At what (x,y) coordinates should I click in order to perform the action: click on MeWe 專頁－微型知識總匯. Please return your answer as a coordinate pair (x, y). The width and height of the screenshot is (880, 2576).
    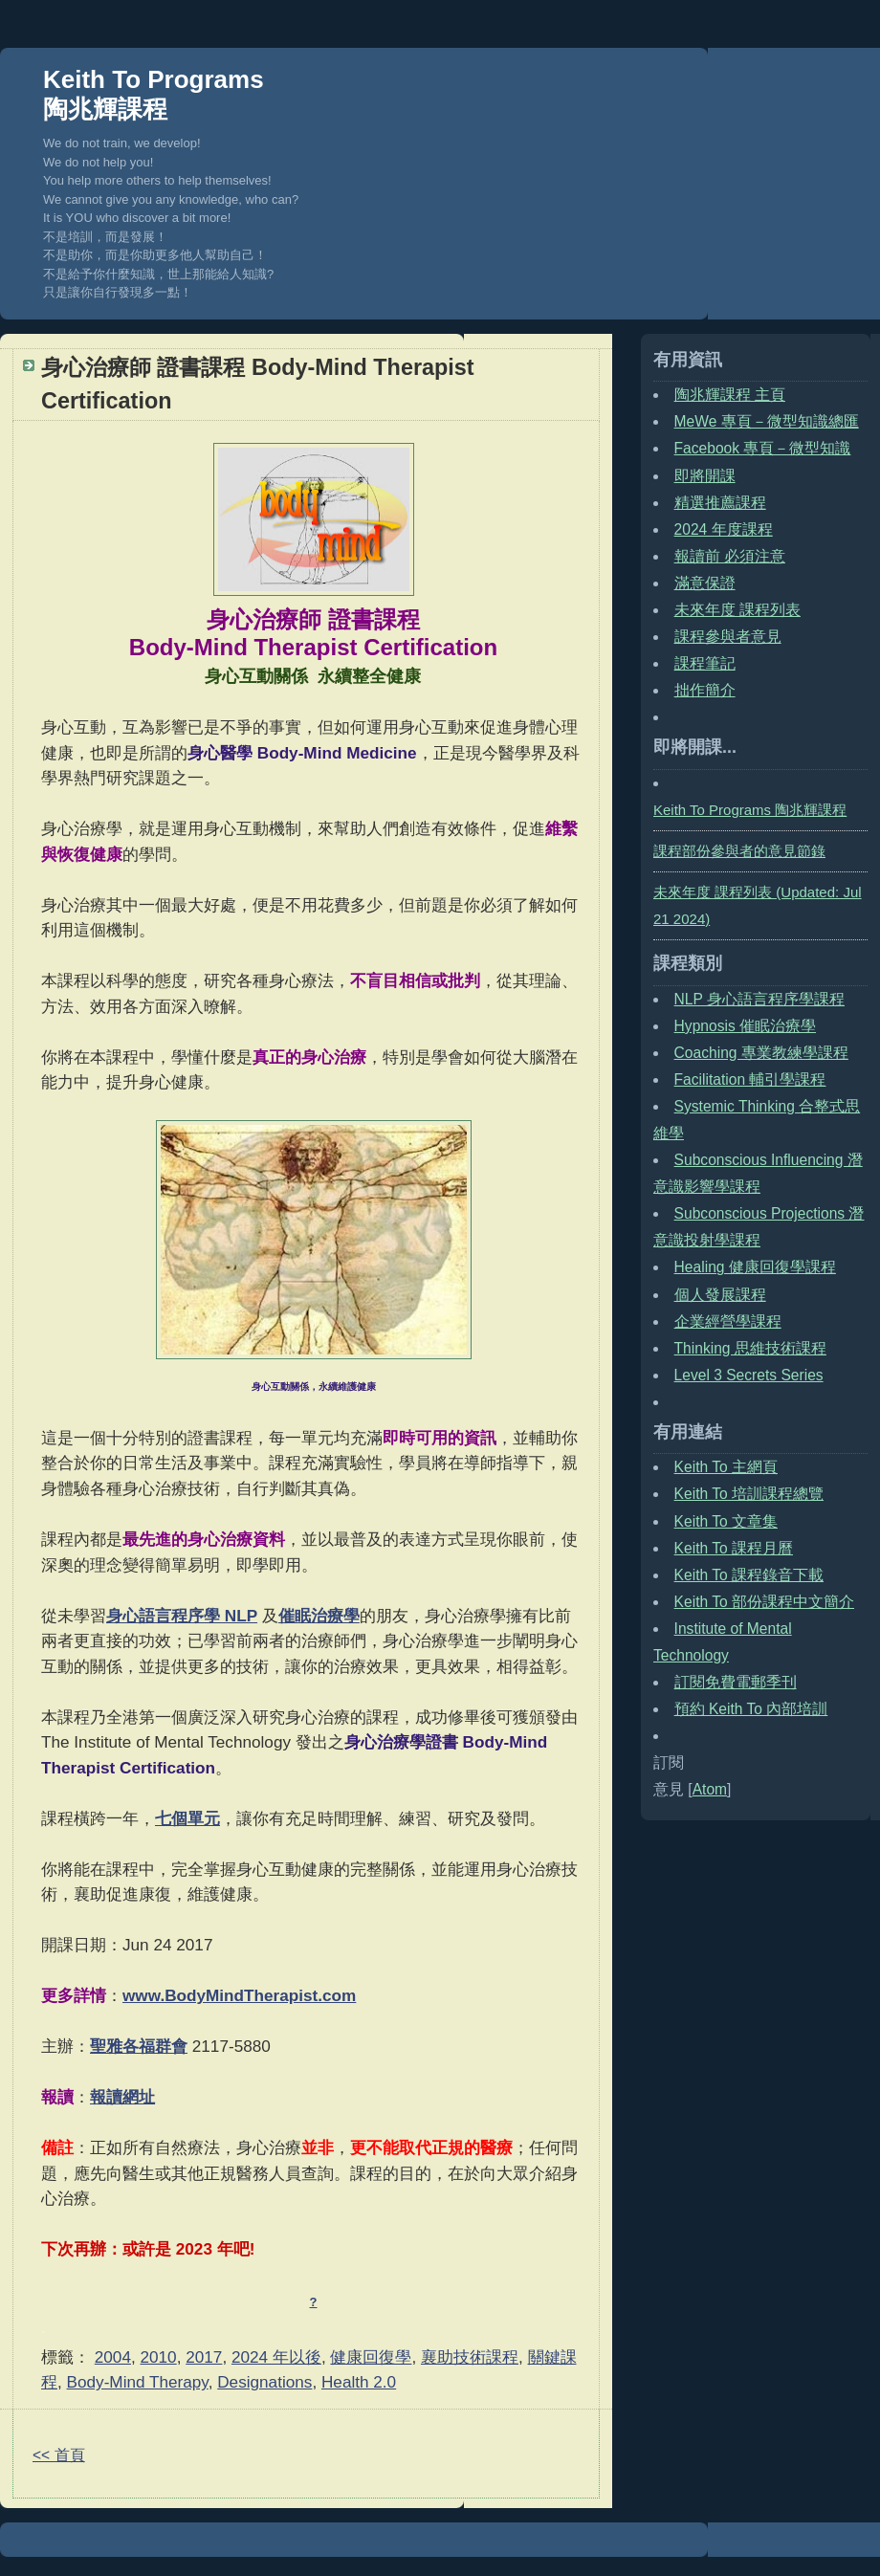
    Looking at the image, I should click on (766, 421).